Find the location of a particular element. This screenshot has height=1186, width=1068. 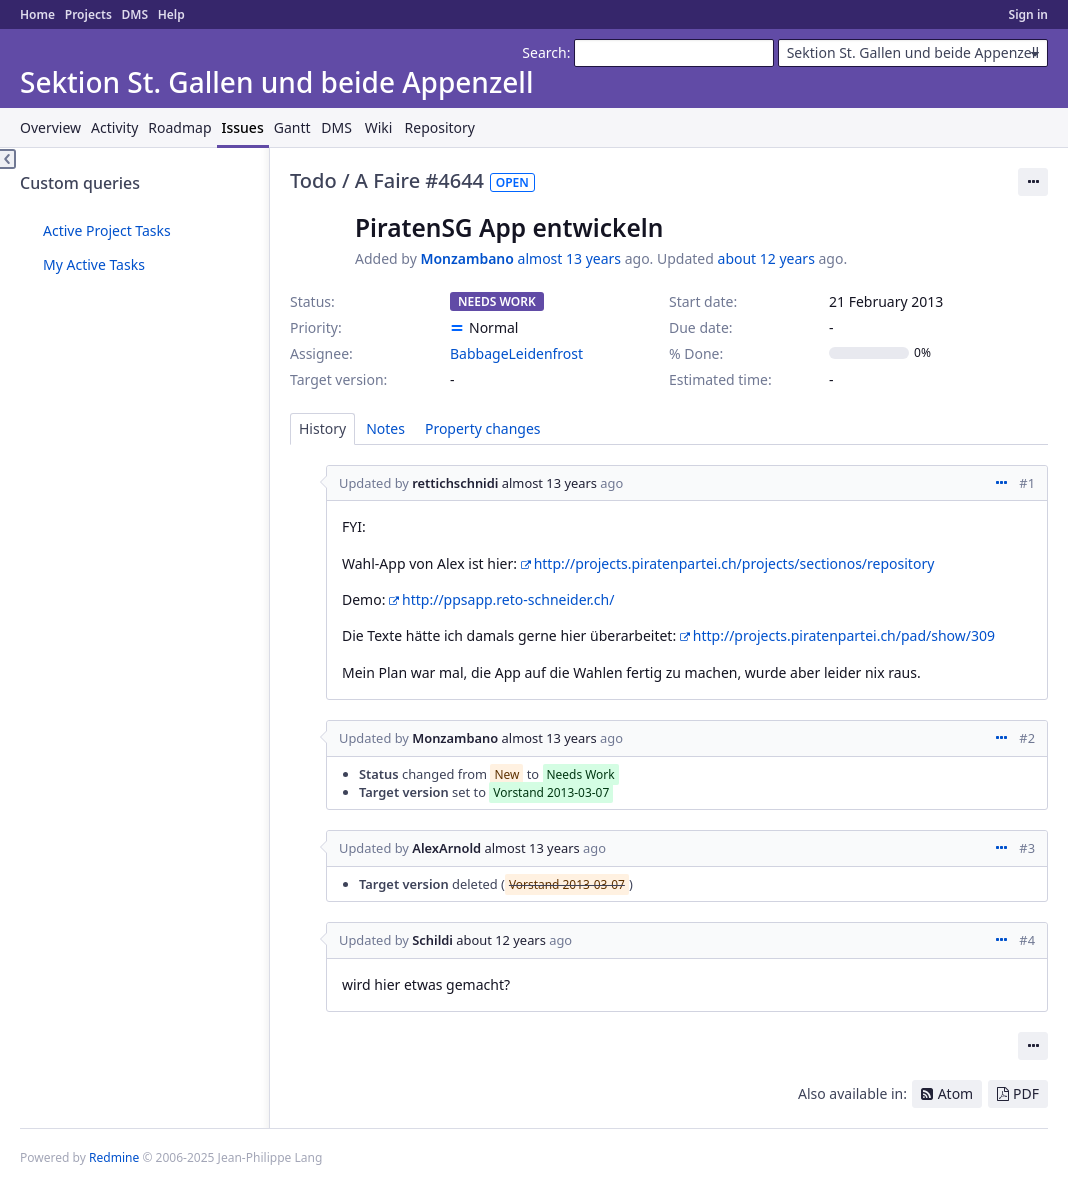

PDF is located at coordinates (1026, 1093).